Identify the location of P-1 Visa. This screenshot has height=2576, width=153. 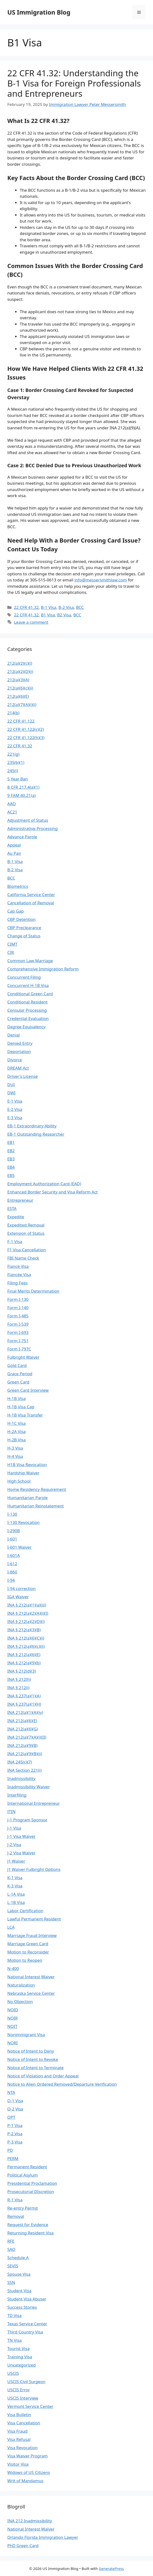
(14, 2125).